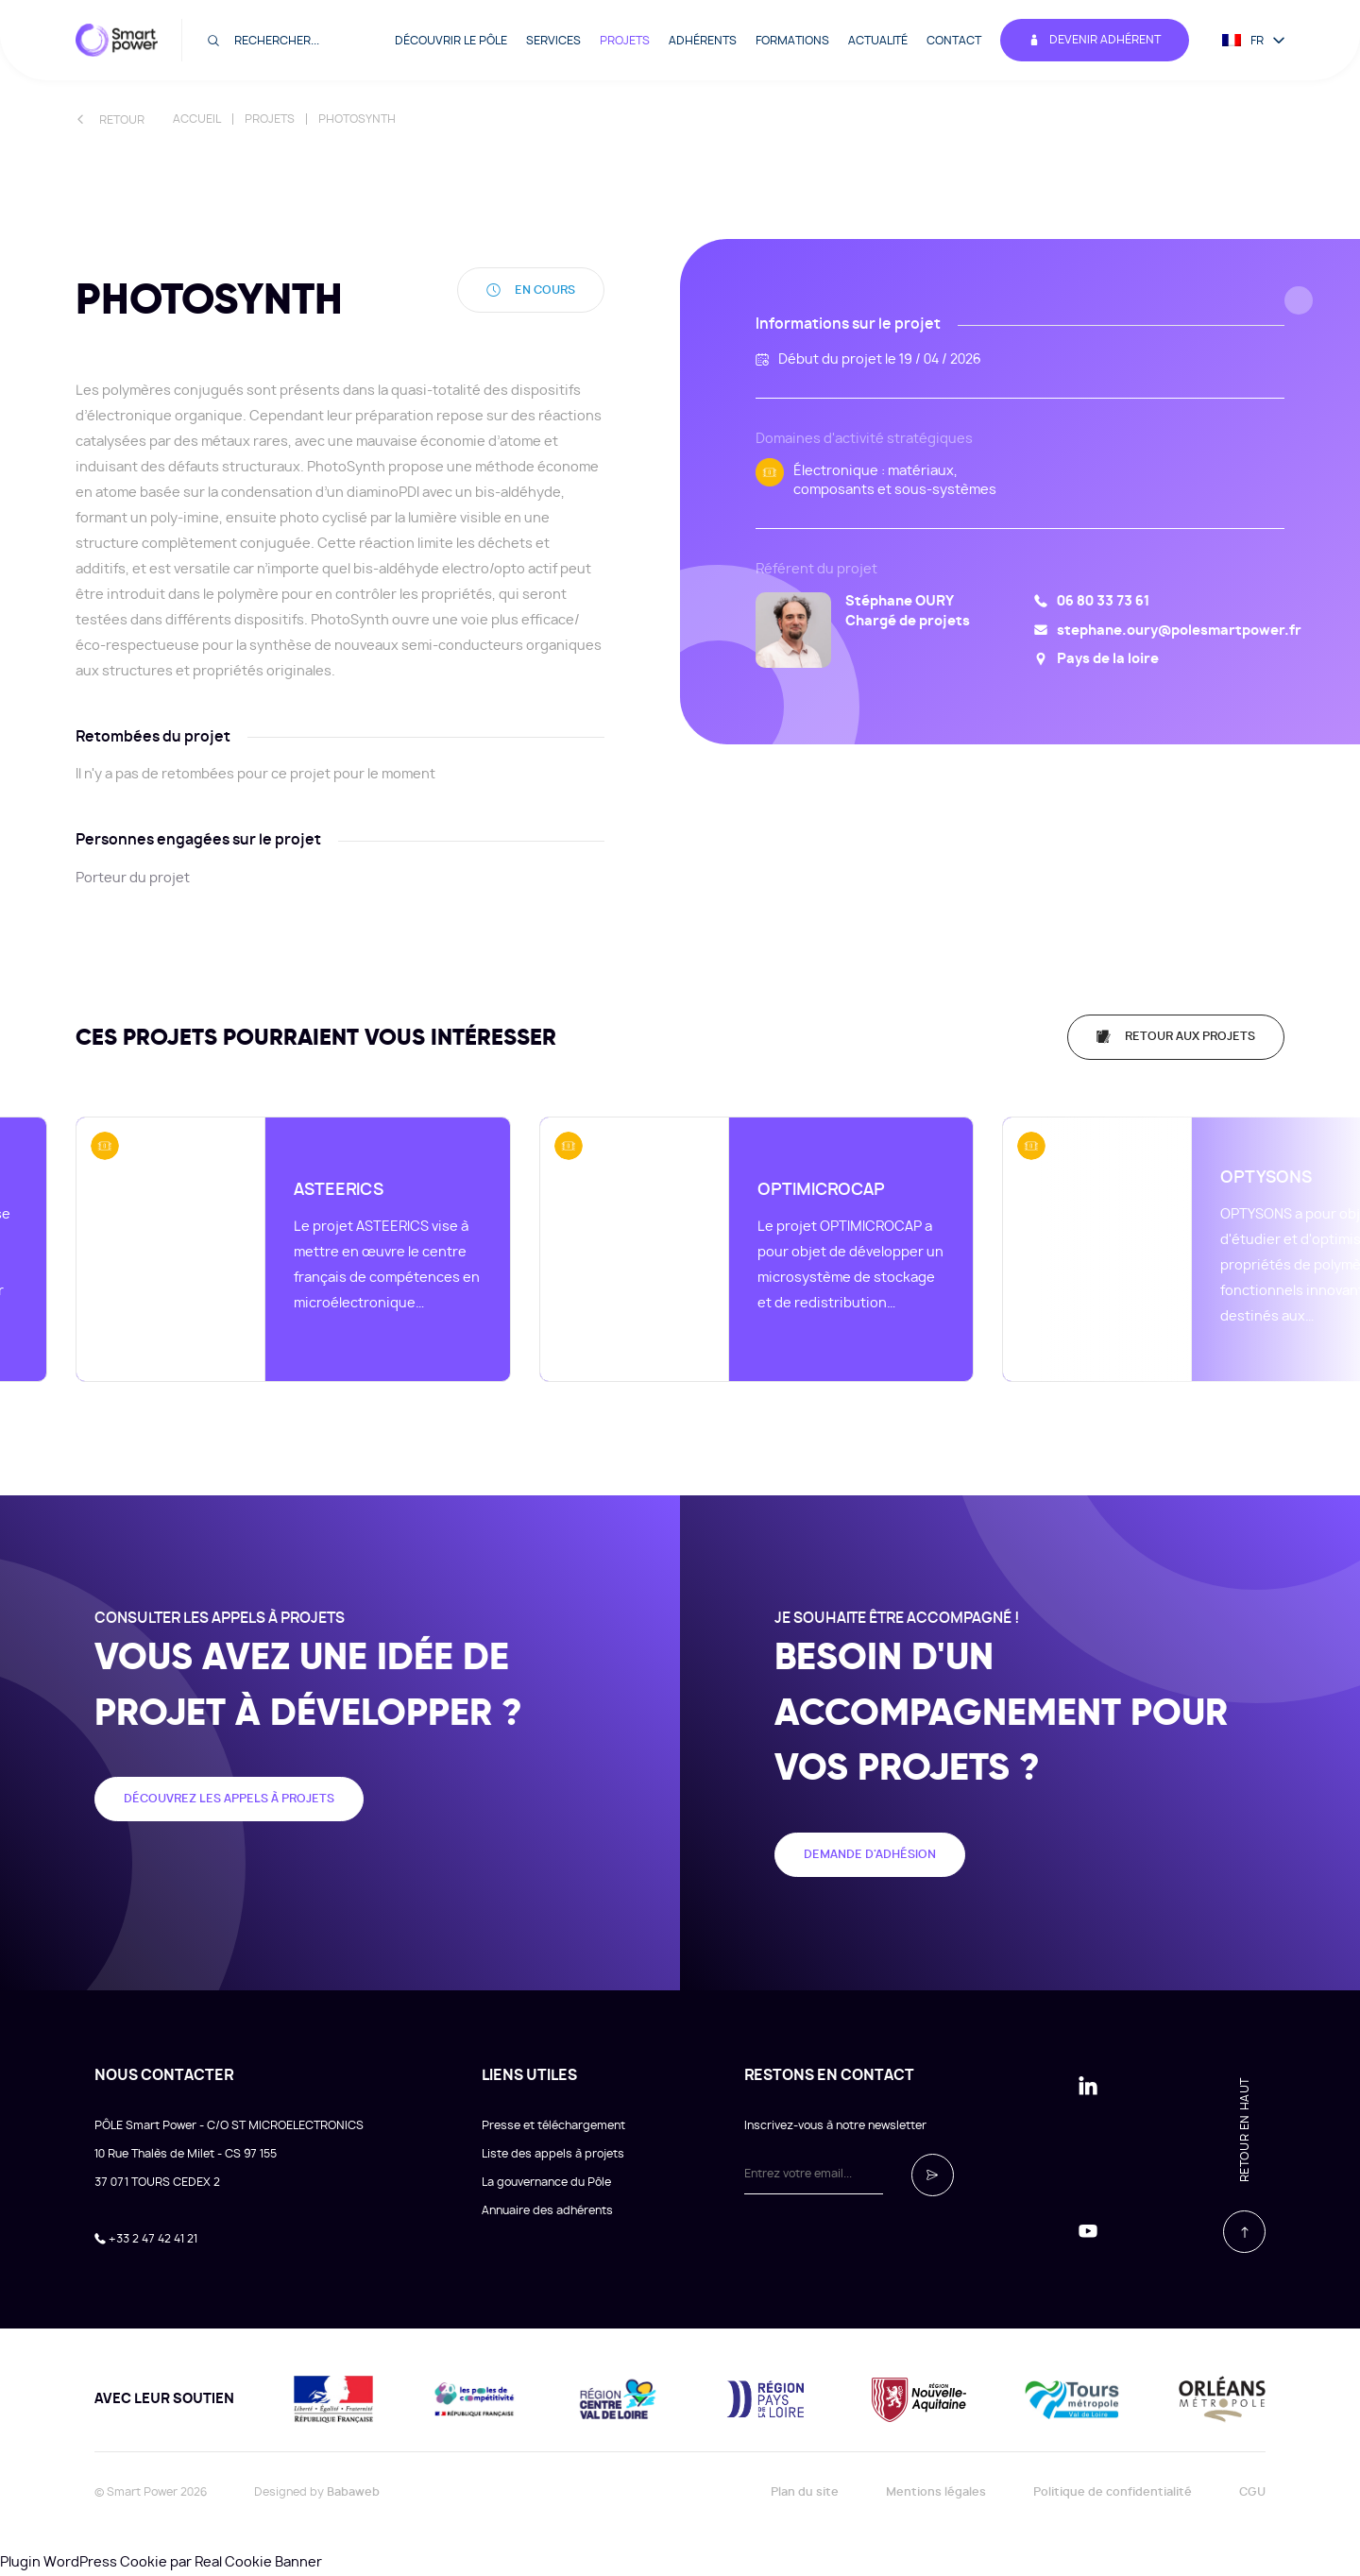 This screenshot has height=2576, width=1360. I want to click on CGU, so click(1252, 2492).